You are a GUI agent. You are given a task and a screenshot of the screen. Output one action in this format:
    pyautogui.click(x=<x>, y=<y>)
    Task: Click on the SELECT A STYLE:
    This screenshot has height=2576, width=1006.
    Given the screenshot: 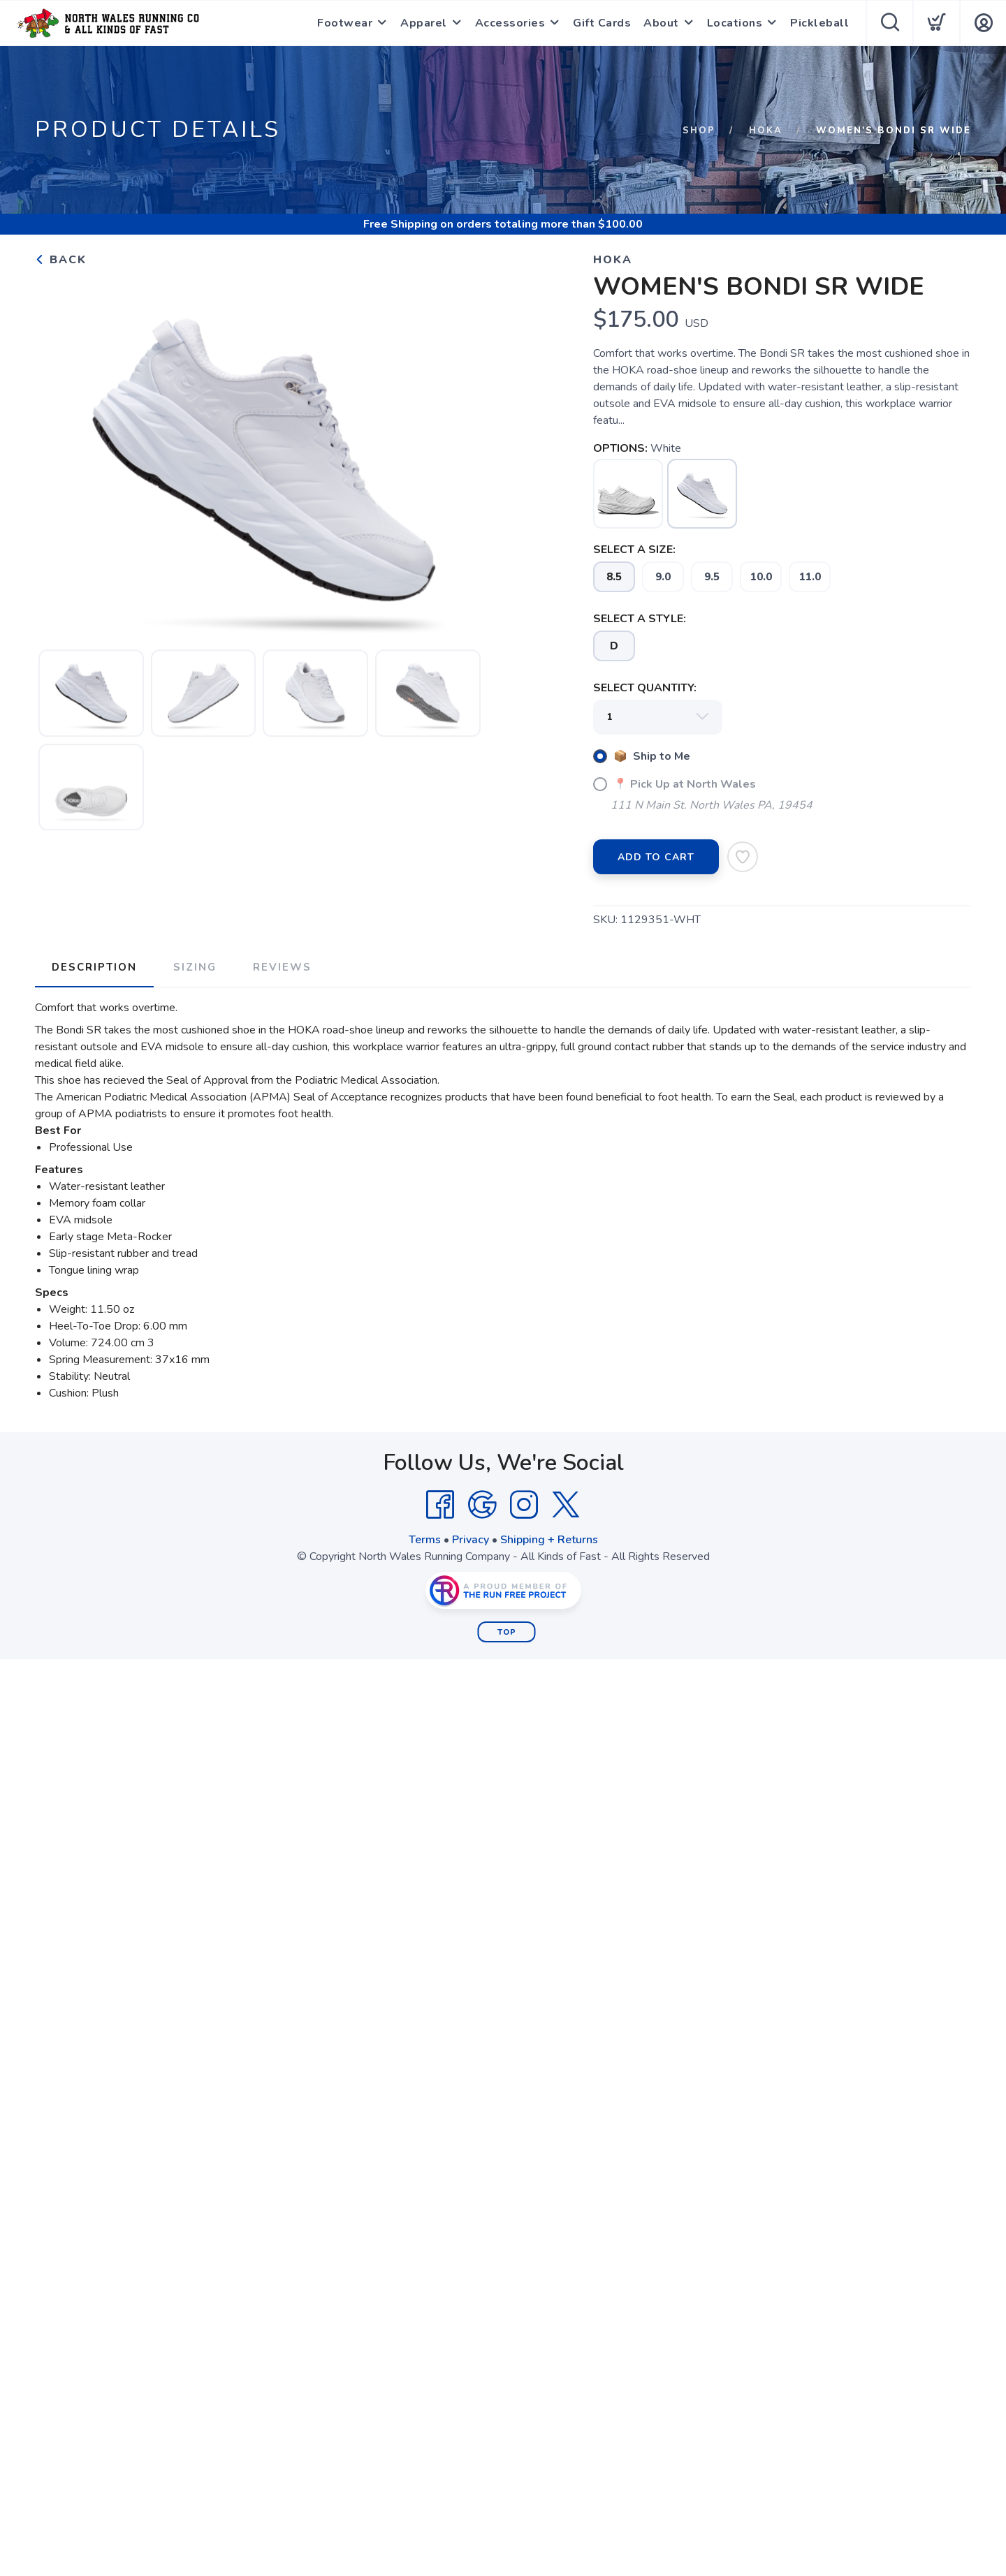 What is the action you would take?
    pyautogui.click(x=639, y=618)
    